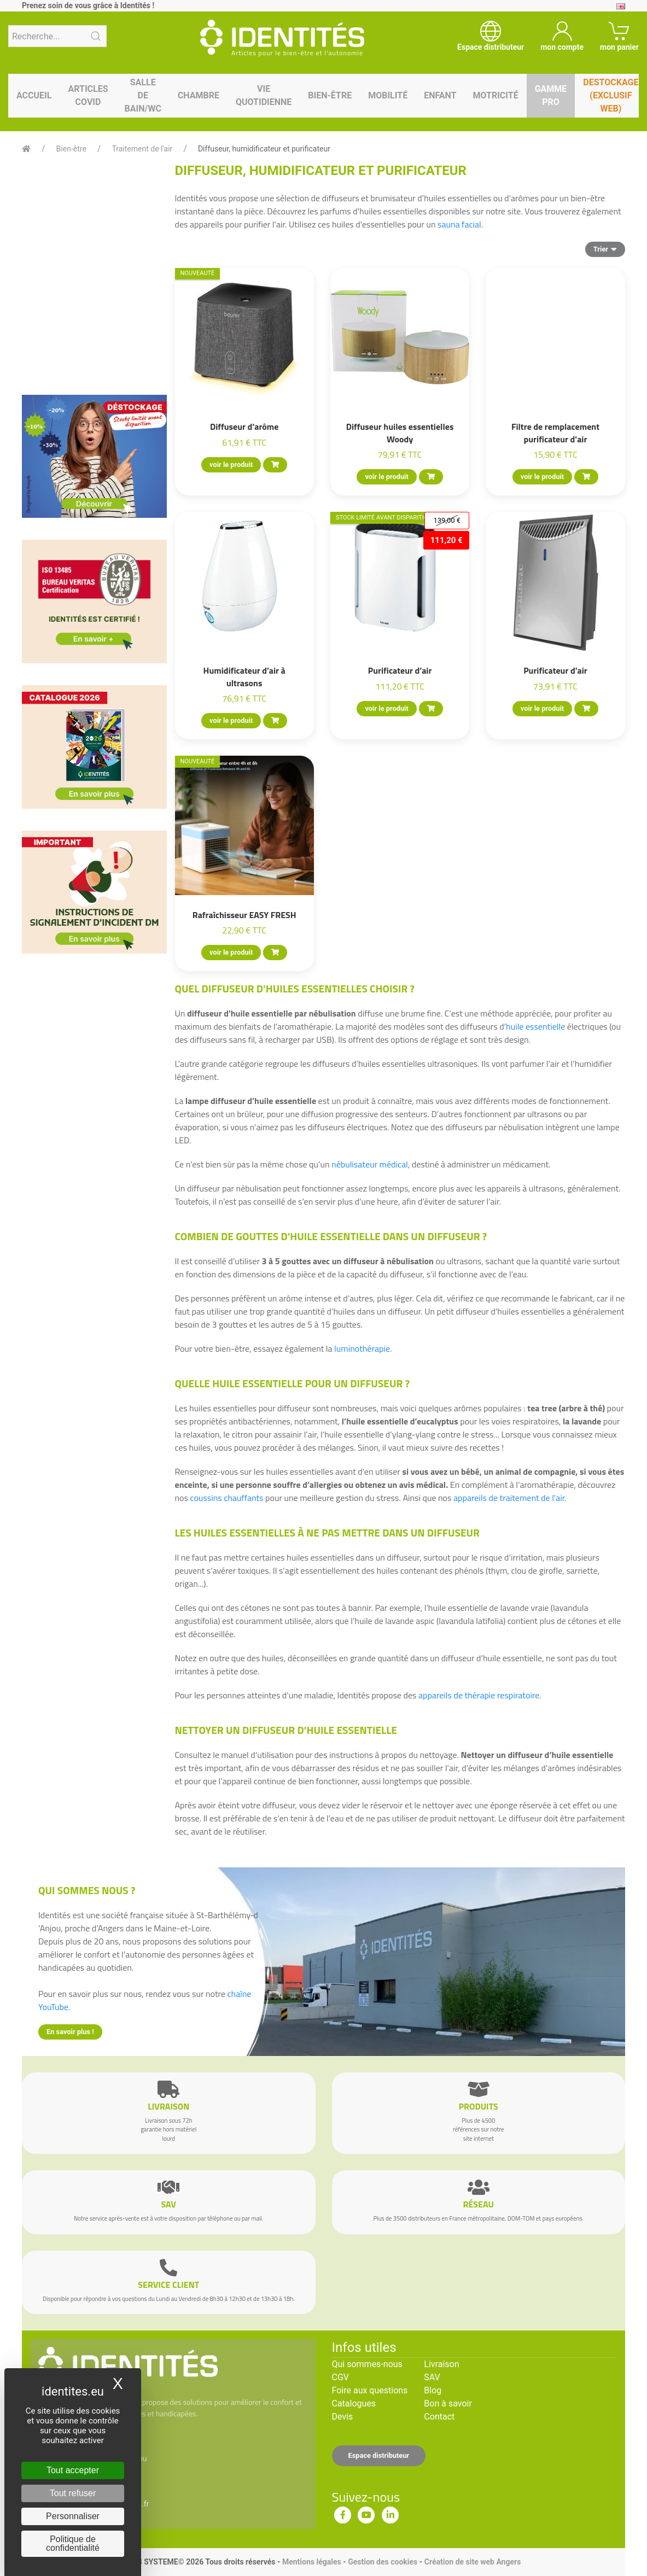 This screenshot has width=647, height=2576. Describe the element at coordinates (311, 2561) in the screenshot. I see `Mentions légales` at that location.